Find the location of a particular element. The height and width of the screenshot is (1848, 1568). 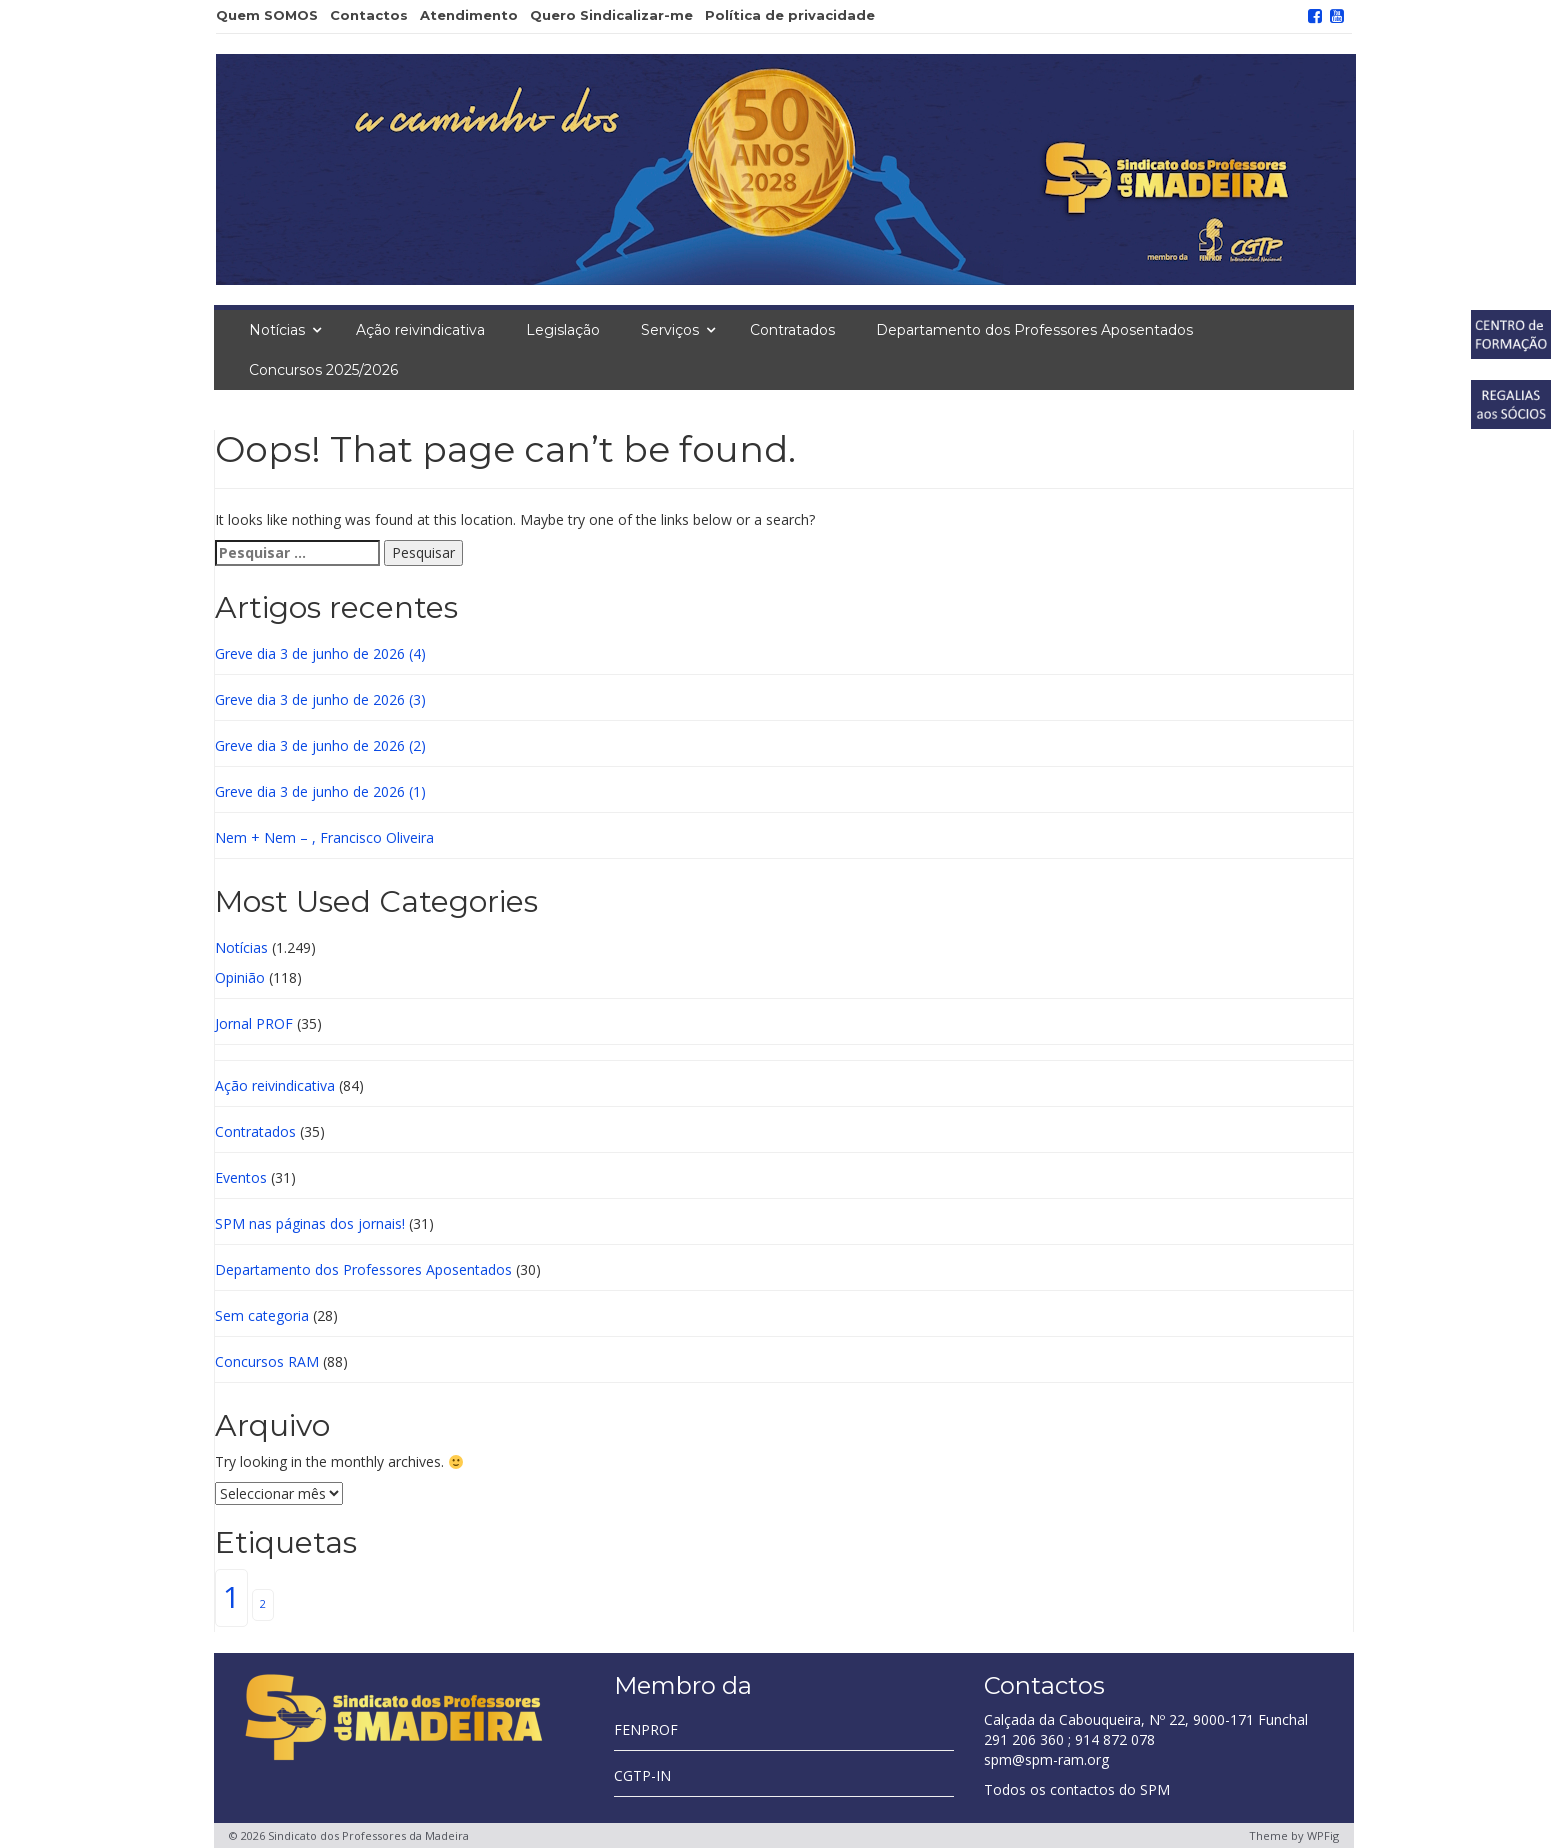

Legislação is located at coordinates (563, 330).